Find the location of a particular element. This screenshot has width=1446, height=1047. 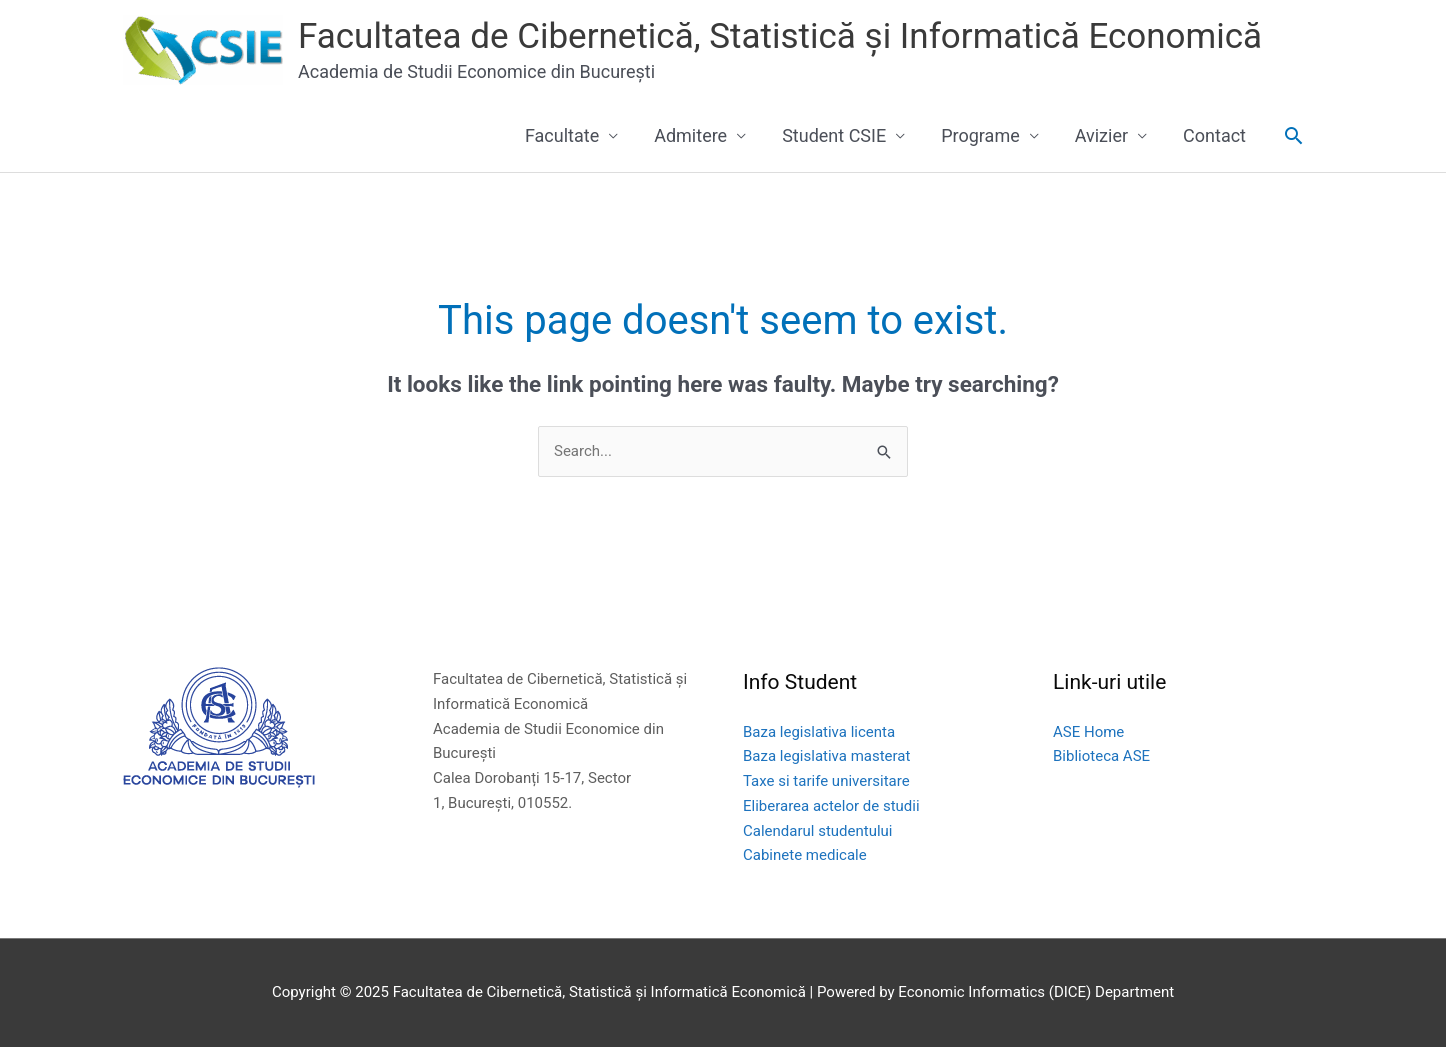

Facultatea de Cibernetică, Statistică și Informatică Economică is located at coordinates (780, 36).